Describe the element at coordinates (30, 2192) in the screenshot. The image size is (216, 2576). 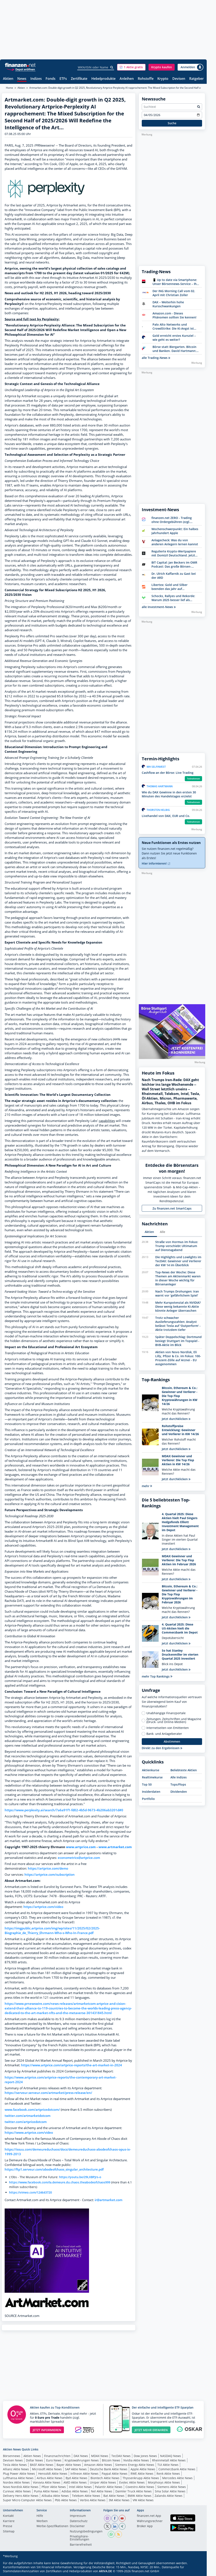
I see `https://vimeo.com/124643720` at that location.